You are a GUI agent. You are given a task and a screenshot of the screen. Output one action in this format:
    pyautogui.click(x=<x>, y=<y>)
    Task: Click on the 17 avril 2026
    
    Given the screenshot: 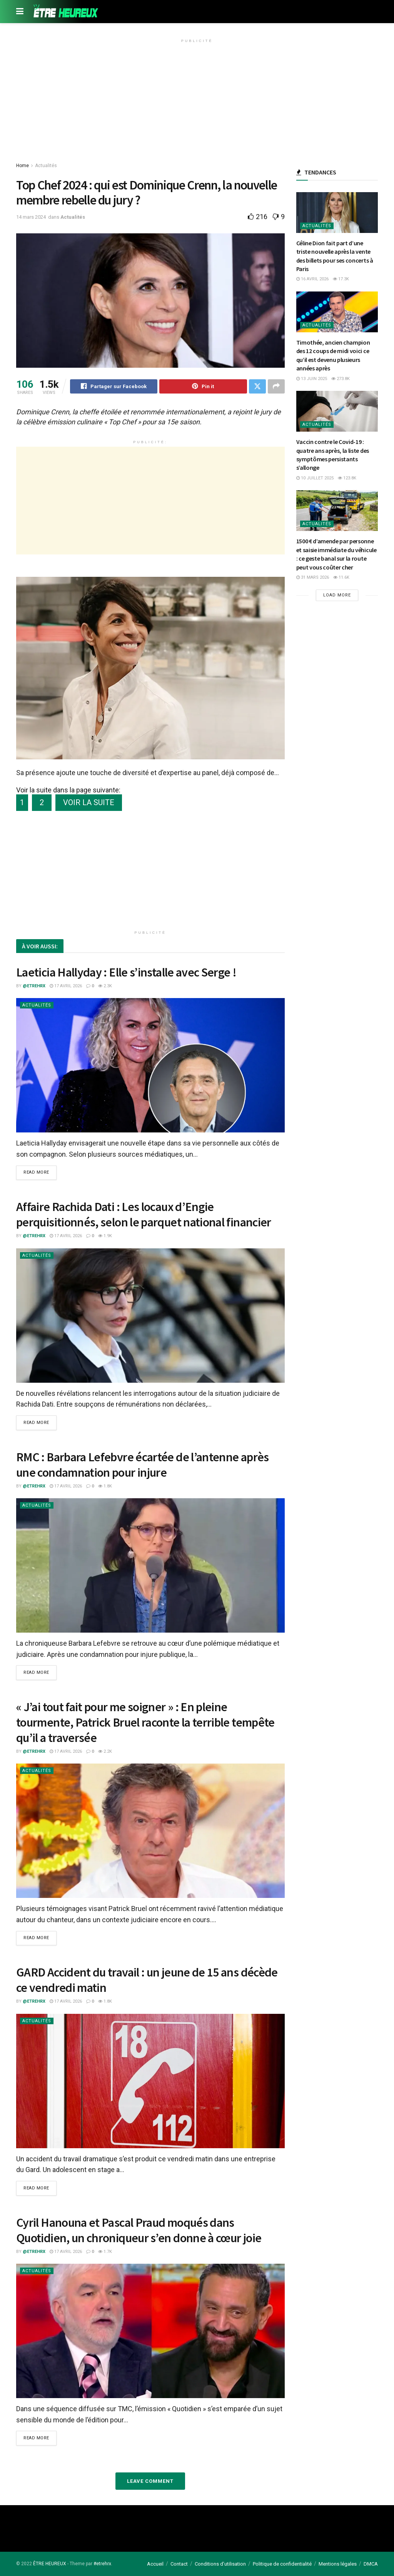 What is the action you would take?
    pyautogui.click(x=66, y=985)
    